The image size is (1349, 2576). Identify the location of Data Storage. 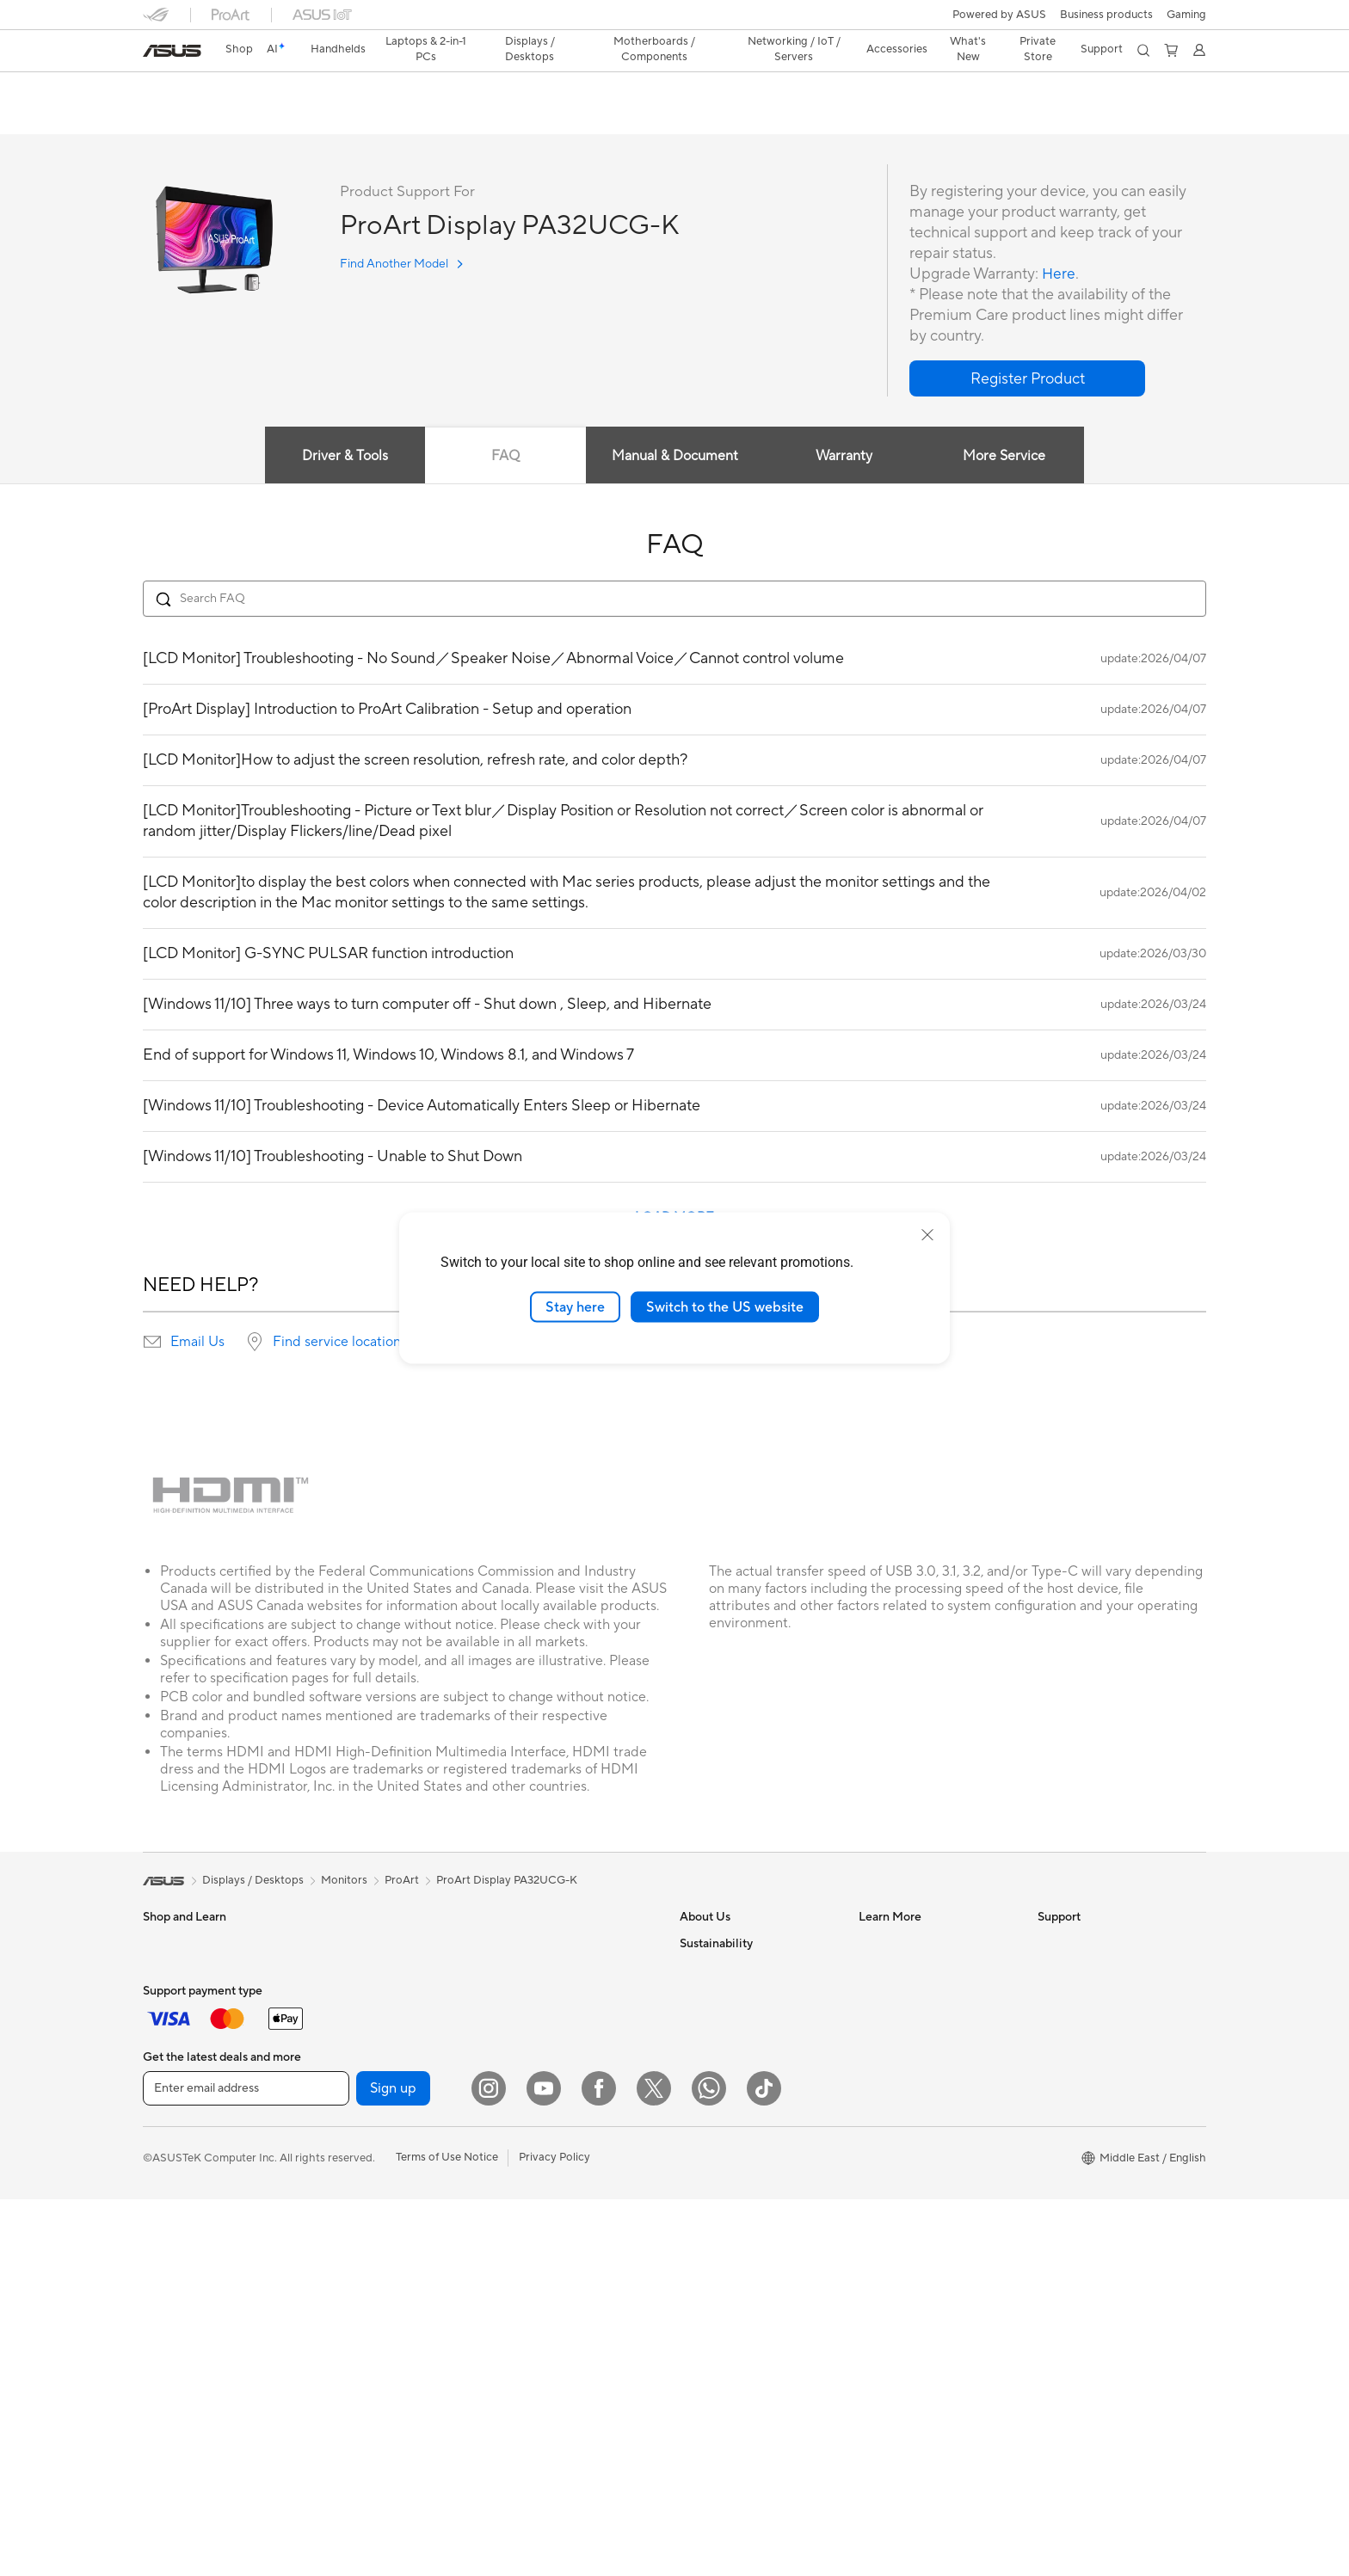
(355, 2228).